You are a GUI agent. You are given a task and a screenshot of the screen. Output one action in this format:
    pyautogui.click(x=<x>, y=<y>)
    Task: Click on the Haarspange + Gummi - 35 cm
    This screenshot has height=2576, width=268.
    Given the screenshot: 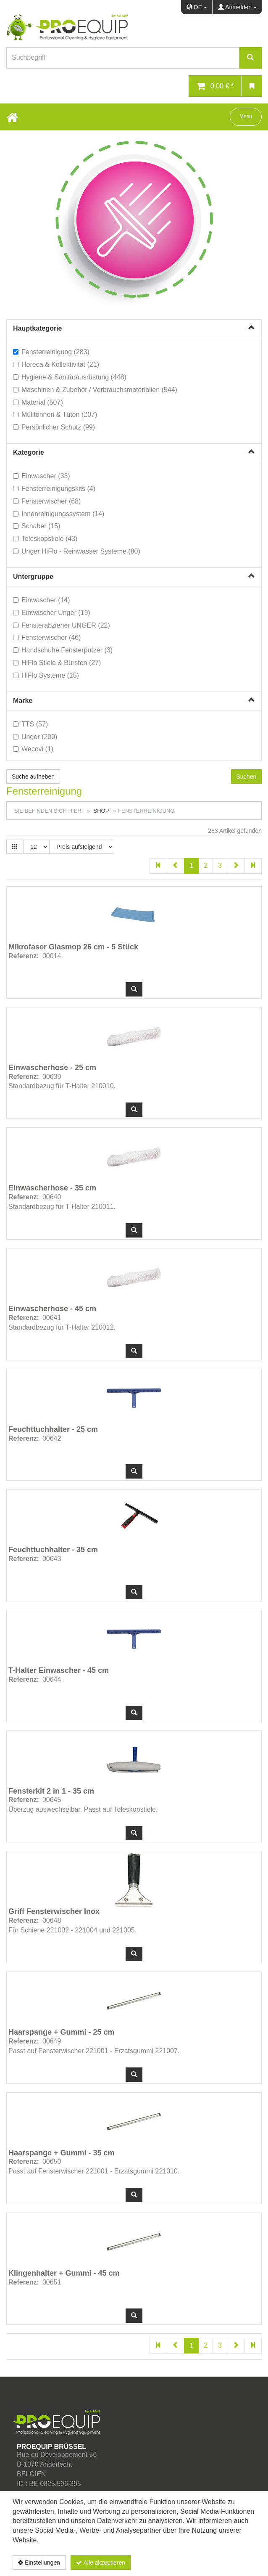 What is the action you would take?
    pyautogui.click(x=61, y=2153)
    